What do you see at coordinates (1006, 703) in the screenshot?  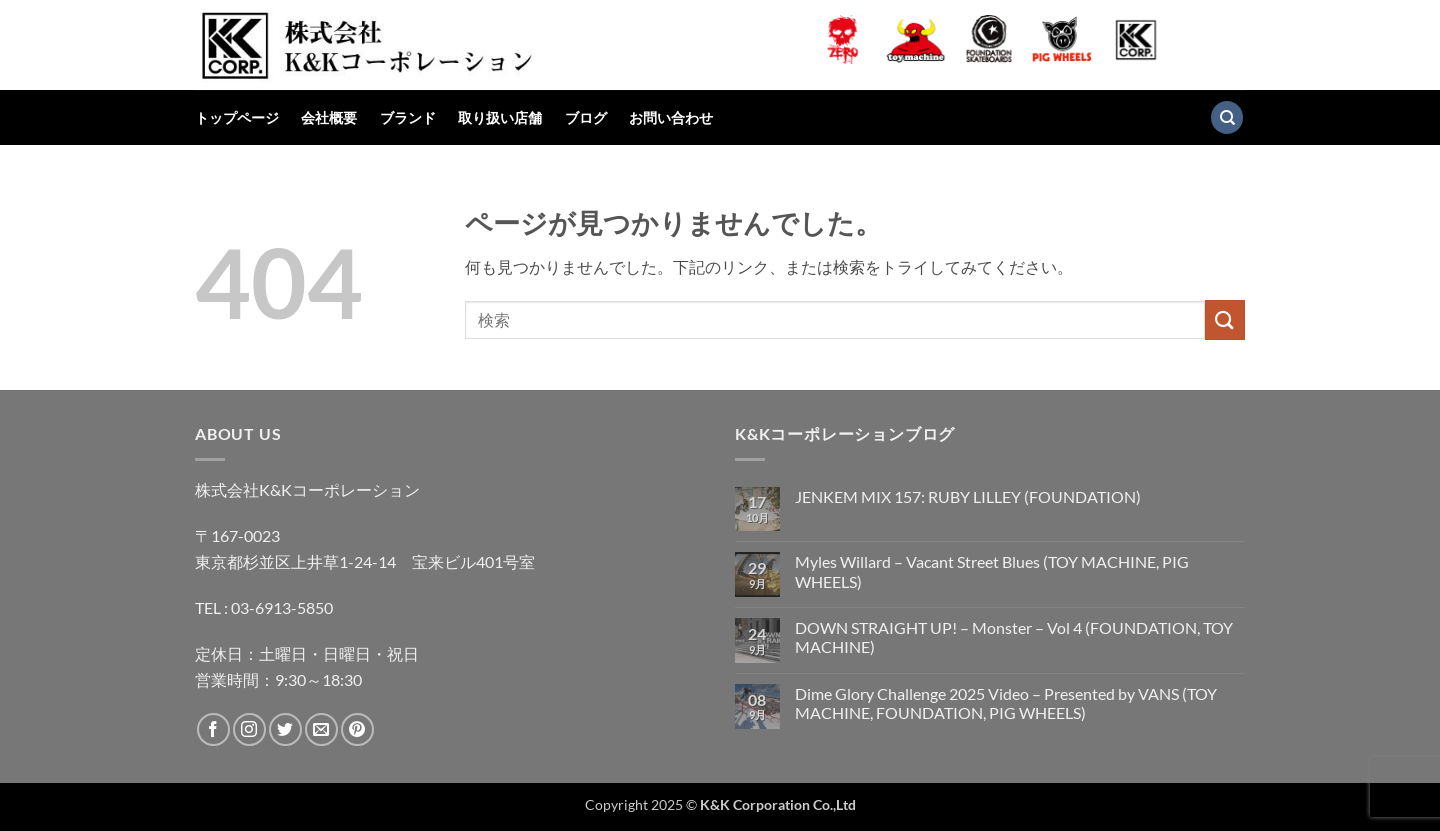 I see `Dime Glory Challenge 2025 Video – Presented by VANS (TOY MACHINE, FOUNDATION, PIG WHEELS)` at bounding box center [1006, 703].